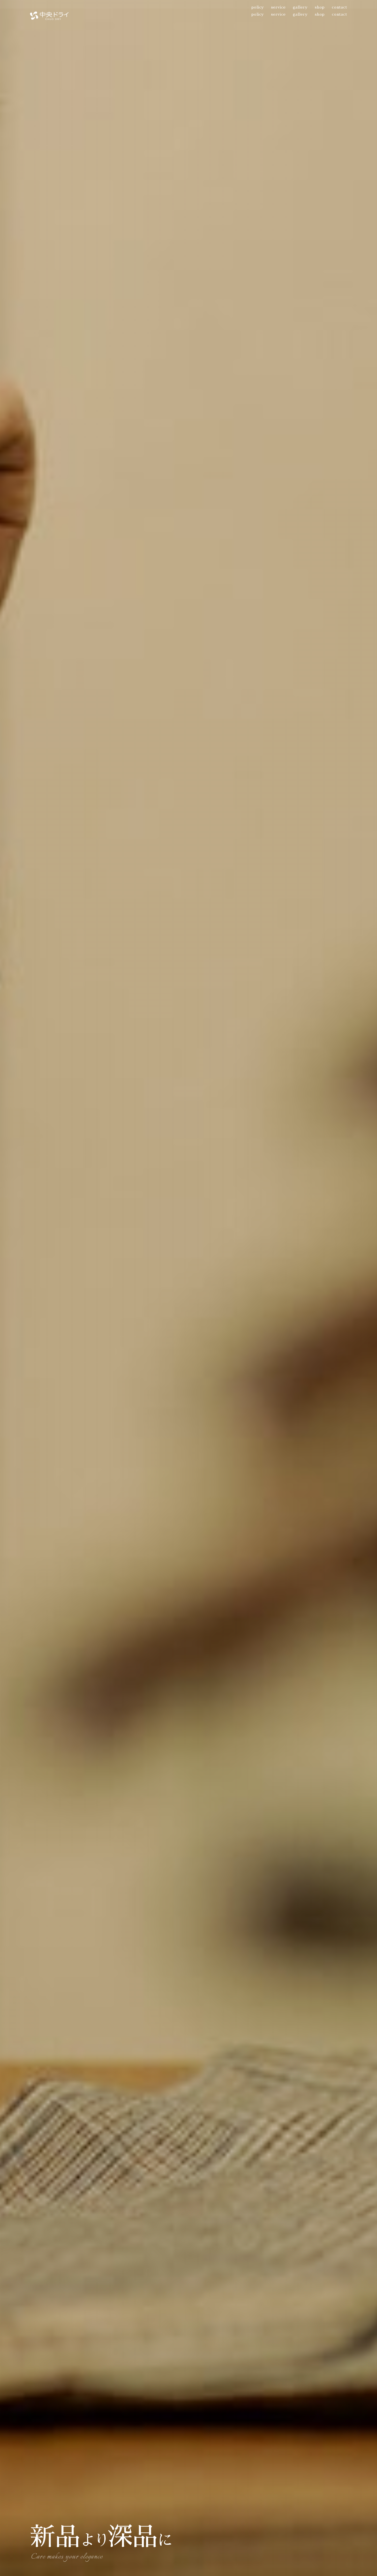  What do you see at coordinates (320, 14) in the screenshot?
I see `shop` at bounding box center [320, 14].